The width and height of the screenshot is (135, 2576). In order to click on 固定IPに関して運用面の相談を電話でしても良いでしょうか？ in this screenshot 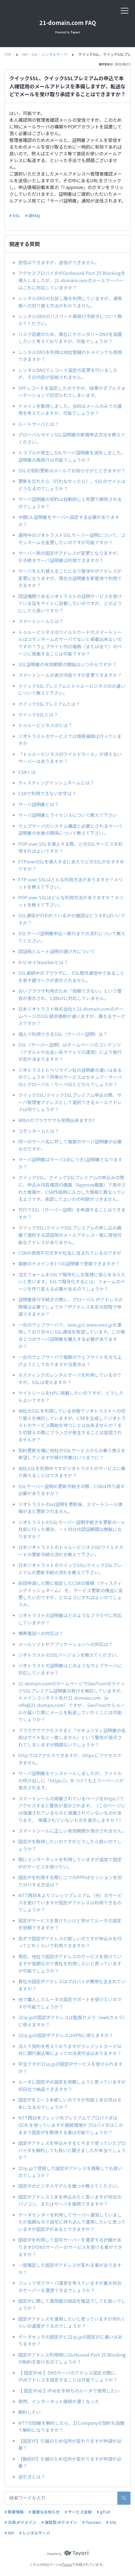, I will do `click(72, 2304)`.